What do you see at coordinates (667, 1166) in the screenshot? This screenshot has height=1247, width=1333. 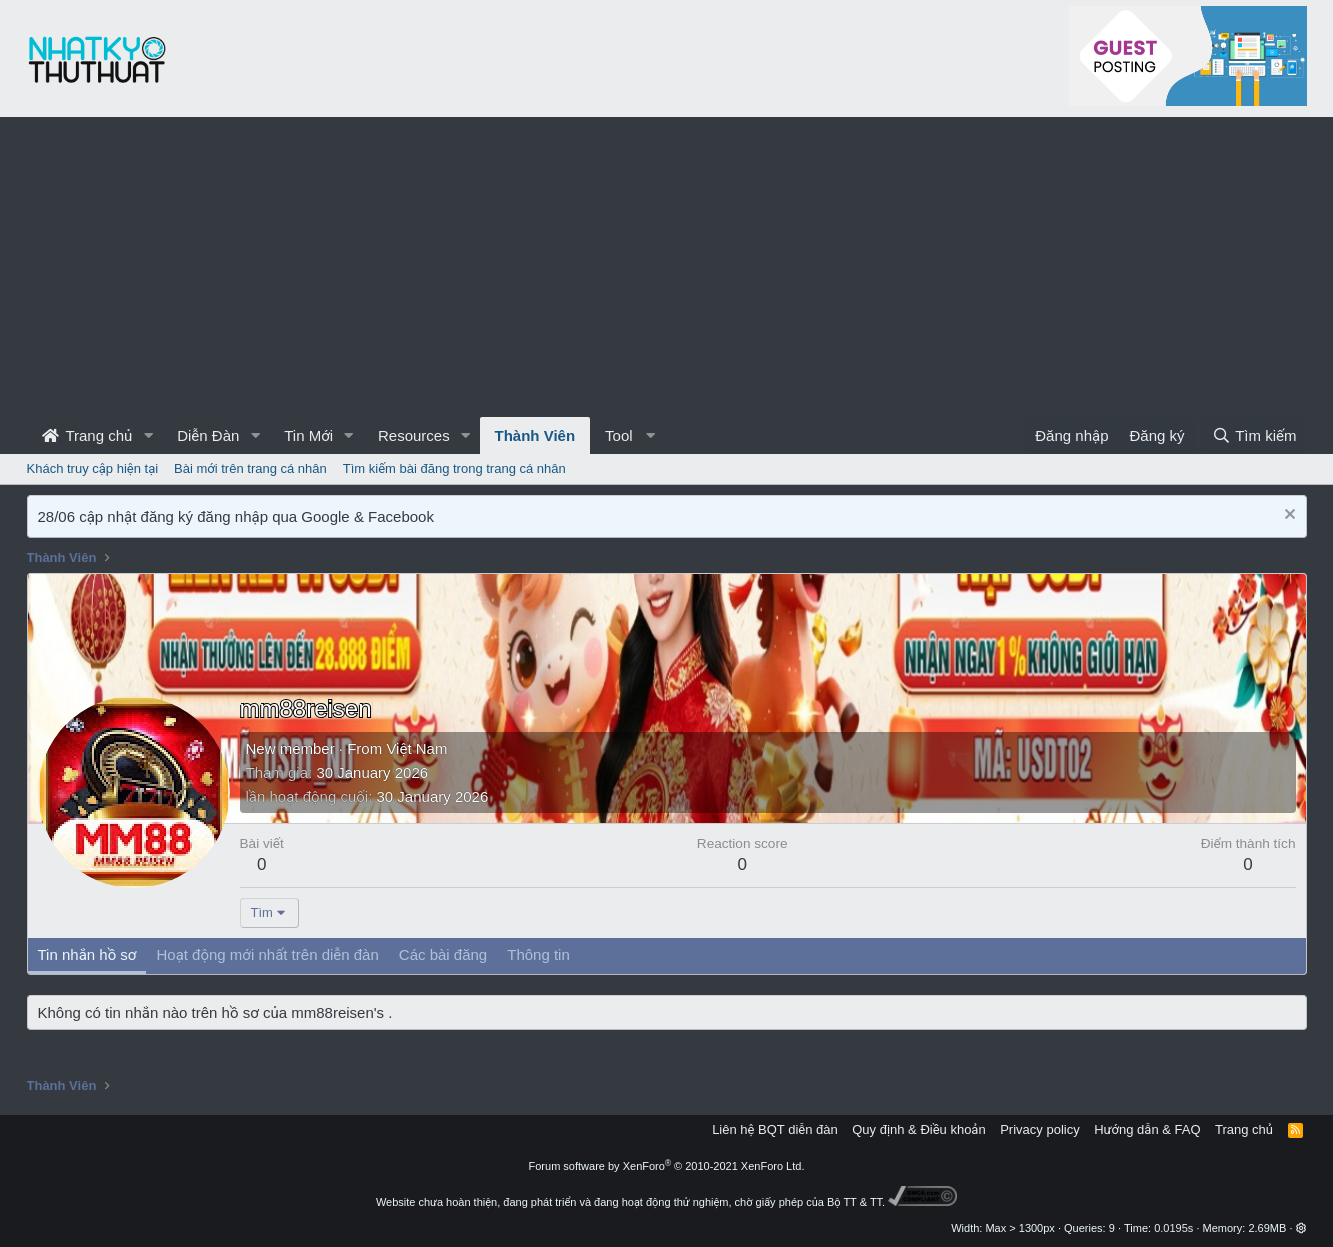 I see `Forum software by XenForo` at bounding box center [667, 1166].